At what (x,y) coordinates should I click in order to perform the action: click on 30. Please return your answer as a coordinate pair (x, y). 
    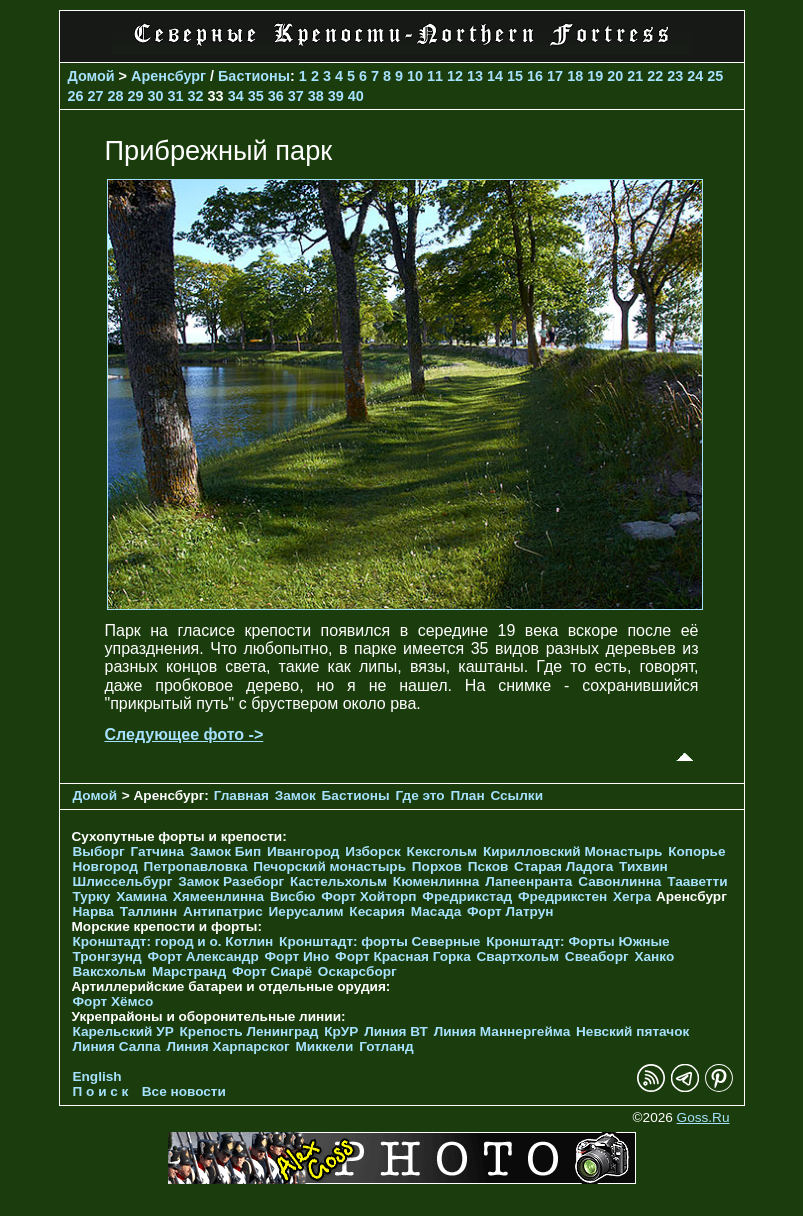
    Looking at the image, I should click on (156, 96).